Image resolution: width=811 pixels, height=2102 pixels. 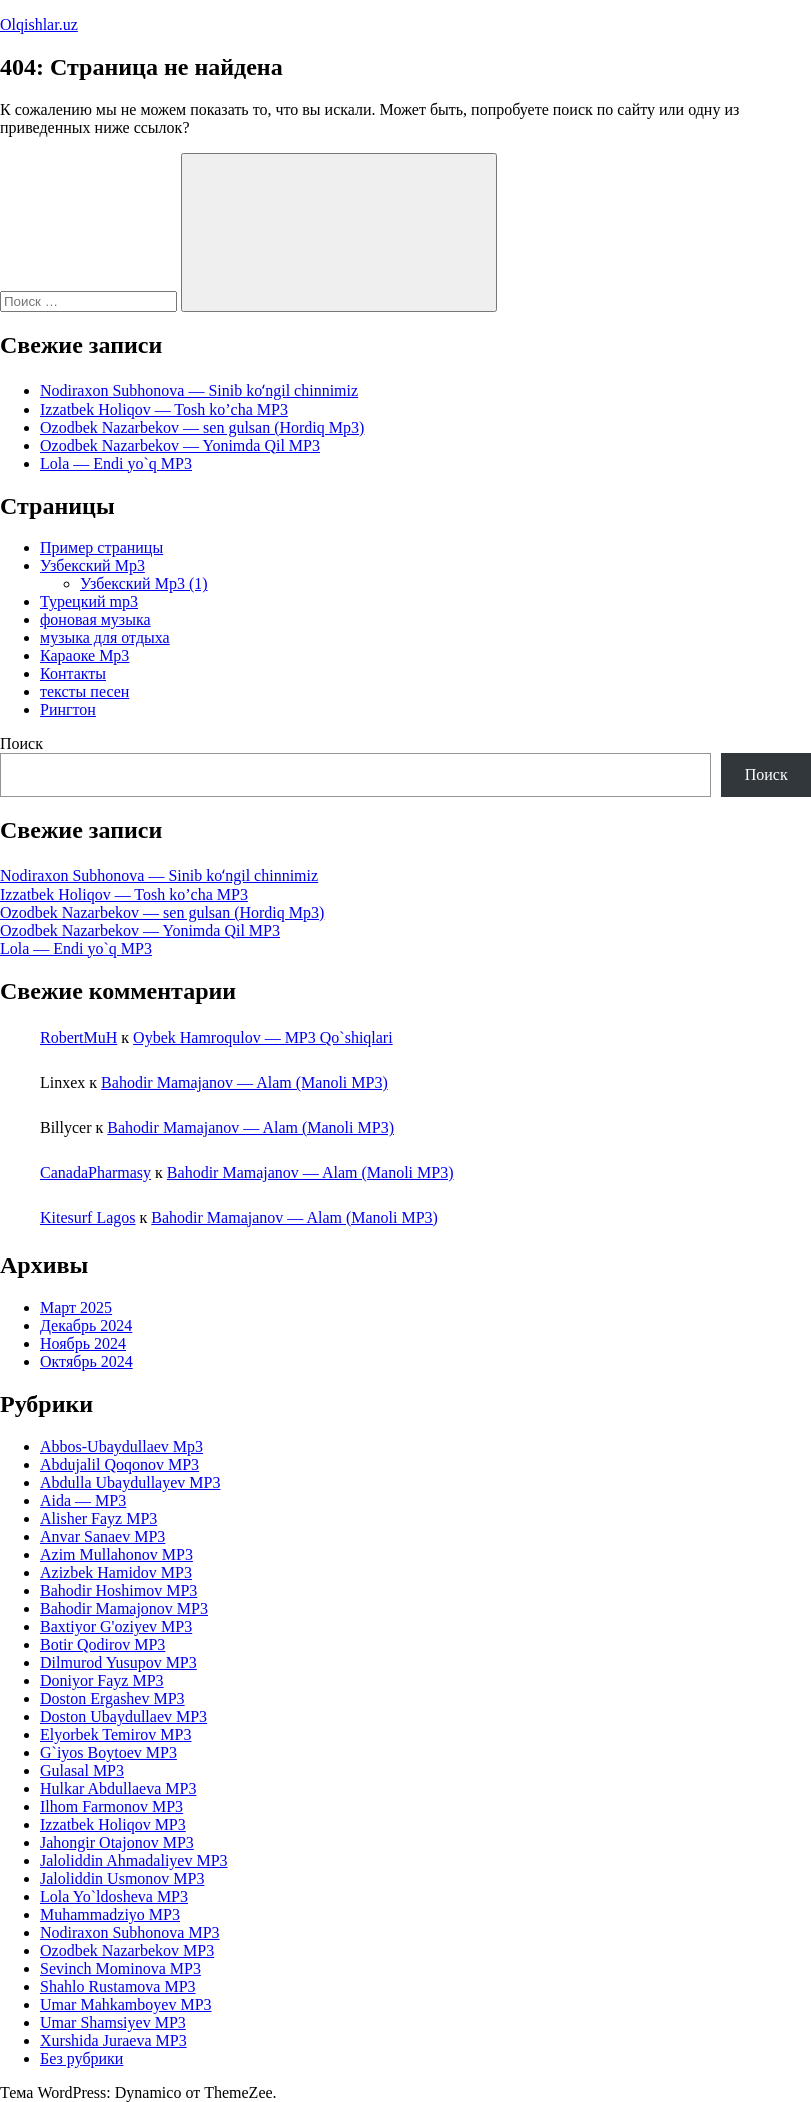 What do you see at coordinates (95, 619) in the screenshot?
I see `фоновая музыка` at bounding box center [95, 619].